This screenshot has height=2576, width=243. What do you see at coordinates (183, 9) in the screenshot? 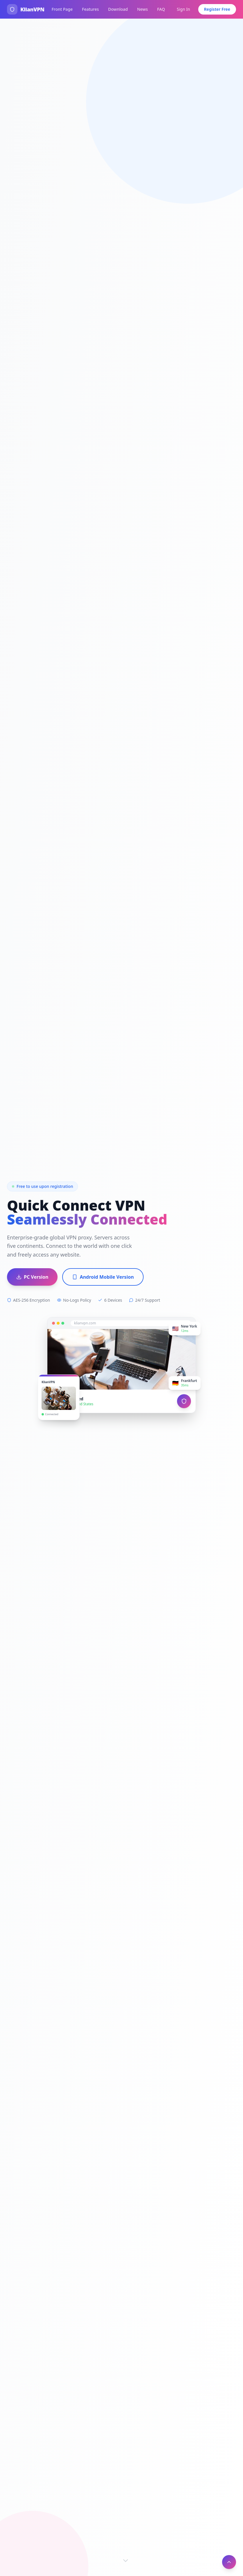
I see `Sign In` at bounding box center [183, 9].